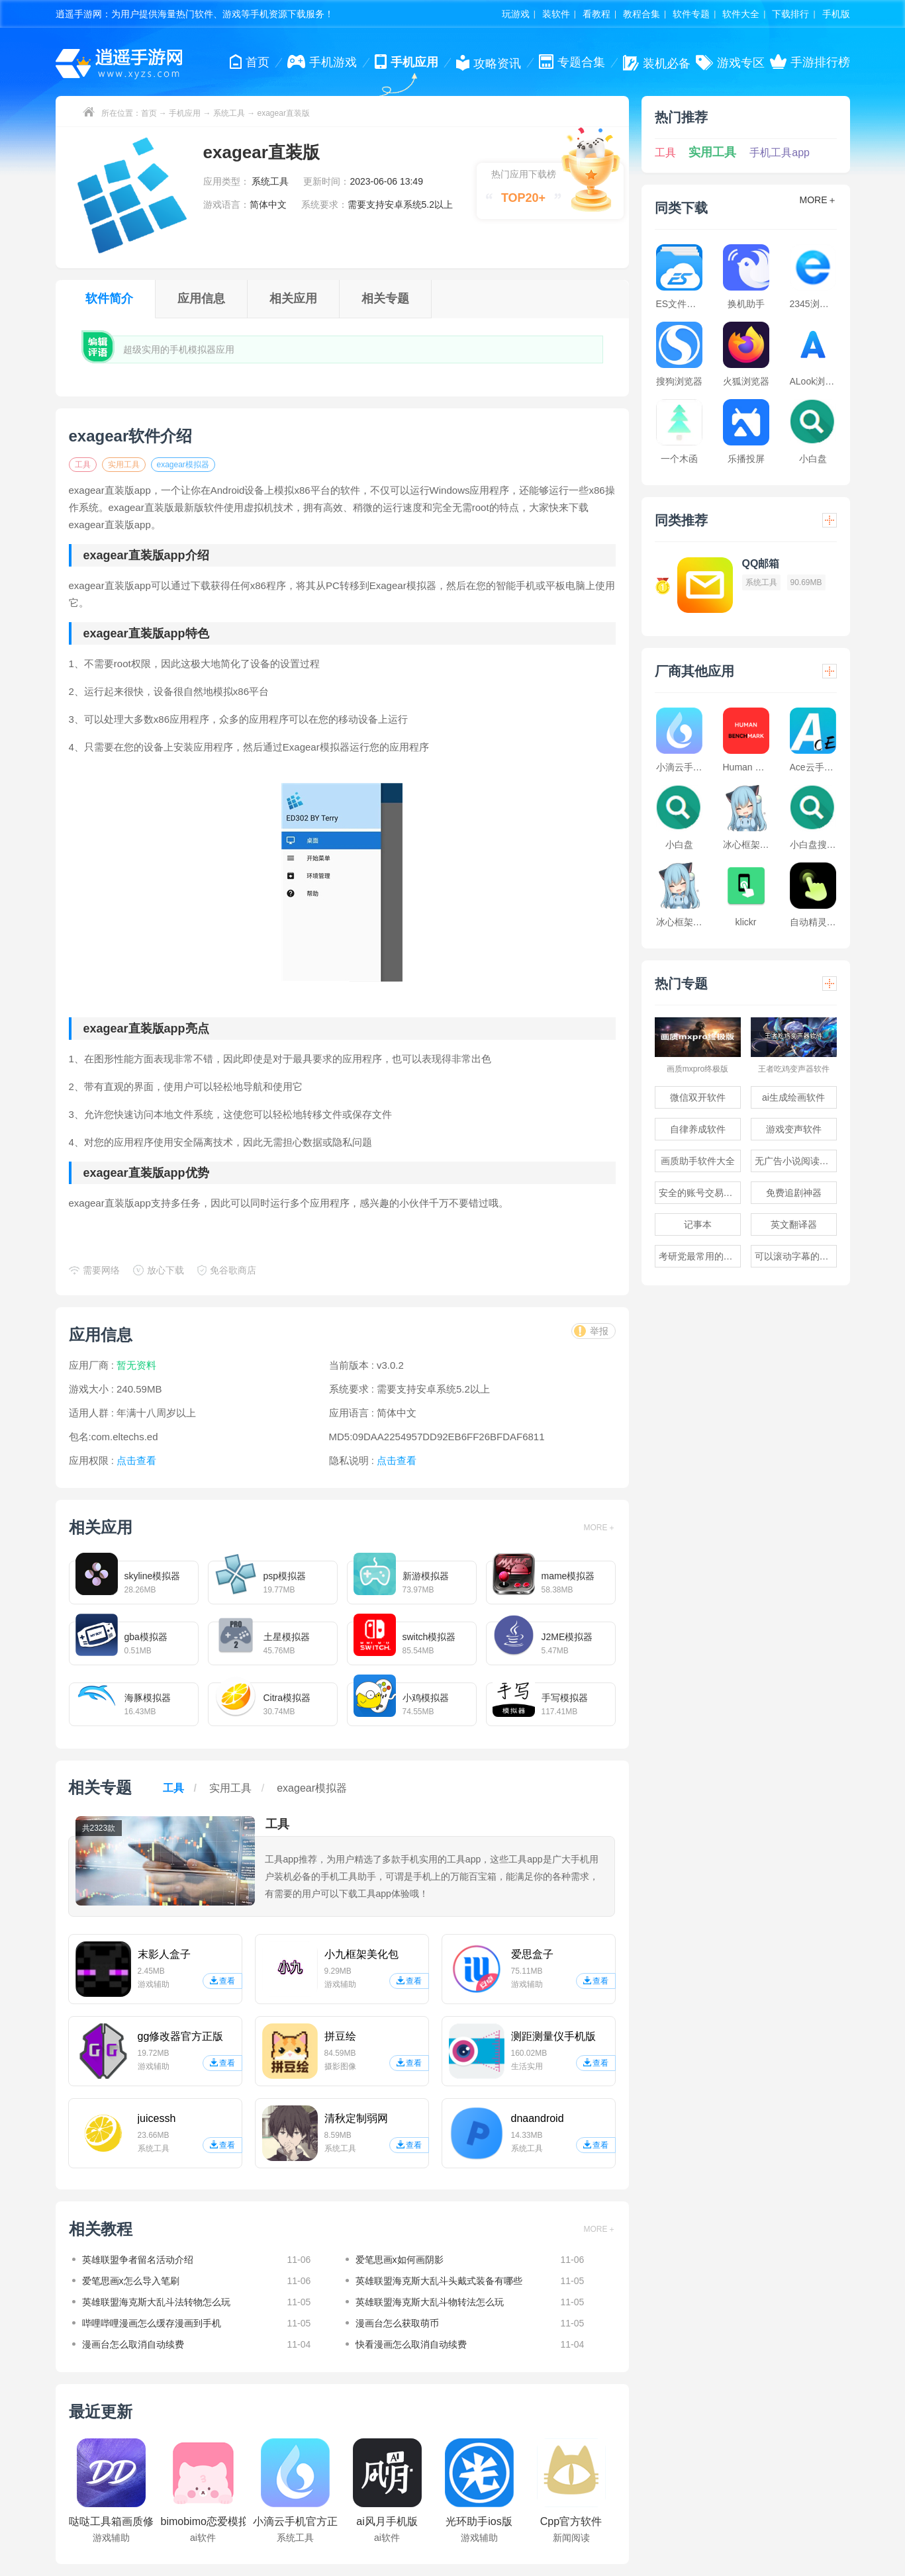  I want to click on 自律养成软件, so click(698, 1129).